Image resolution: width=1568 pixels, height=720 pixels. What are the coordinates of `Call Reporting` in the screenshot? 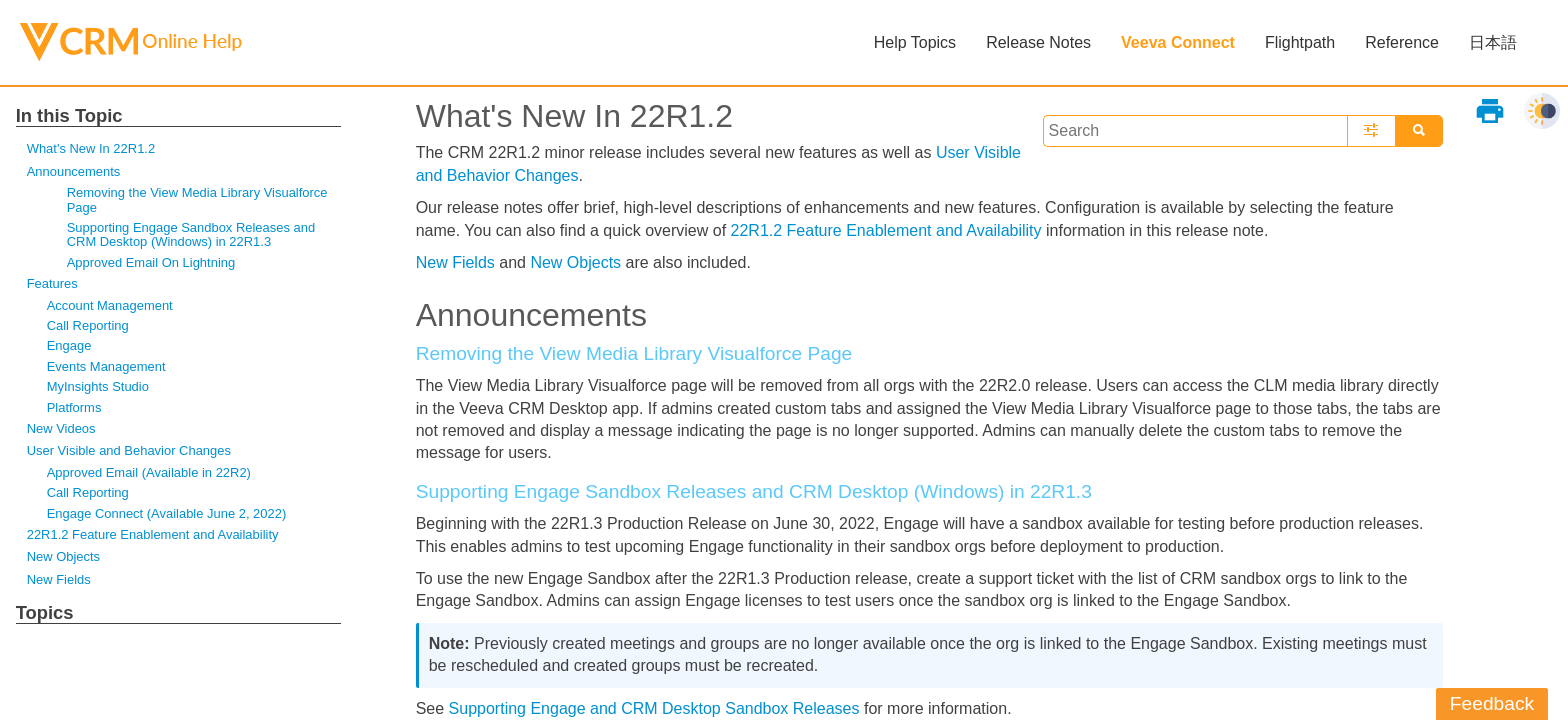 It's located at (88, 325).